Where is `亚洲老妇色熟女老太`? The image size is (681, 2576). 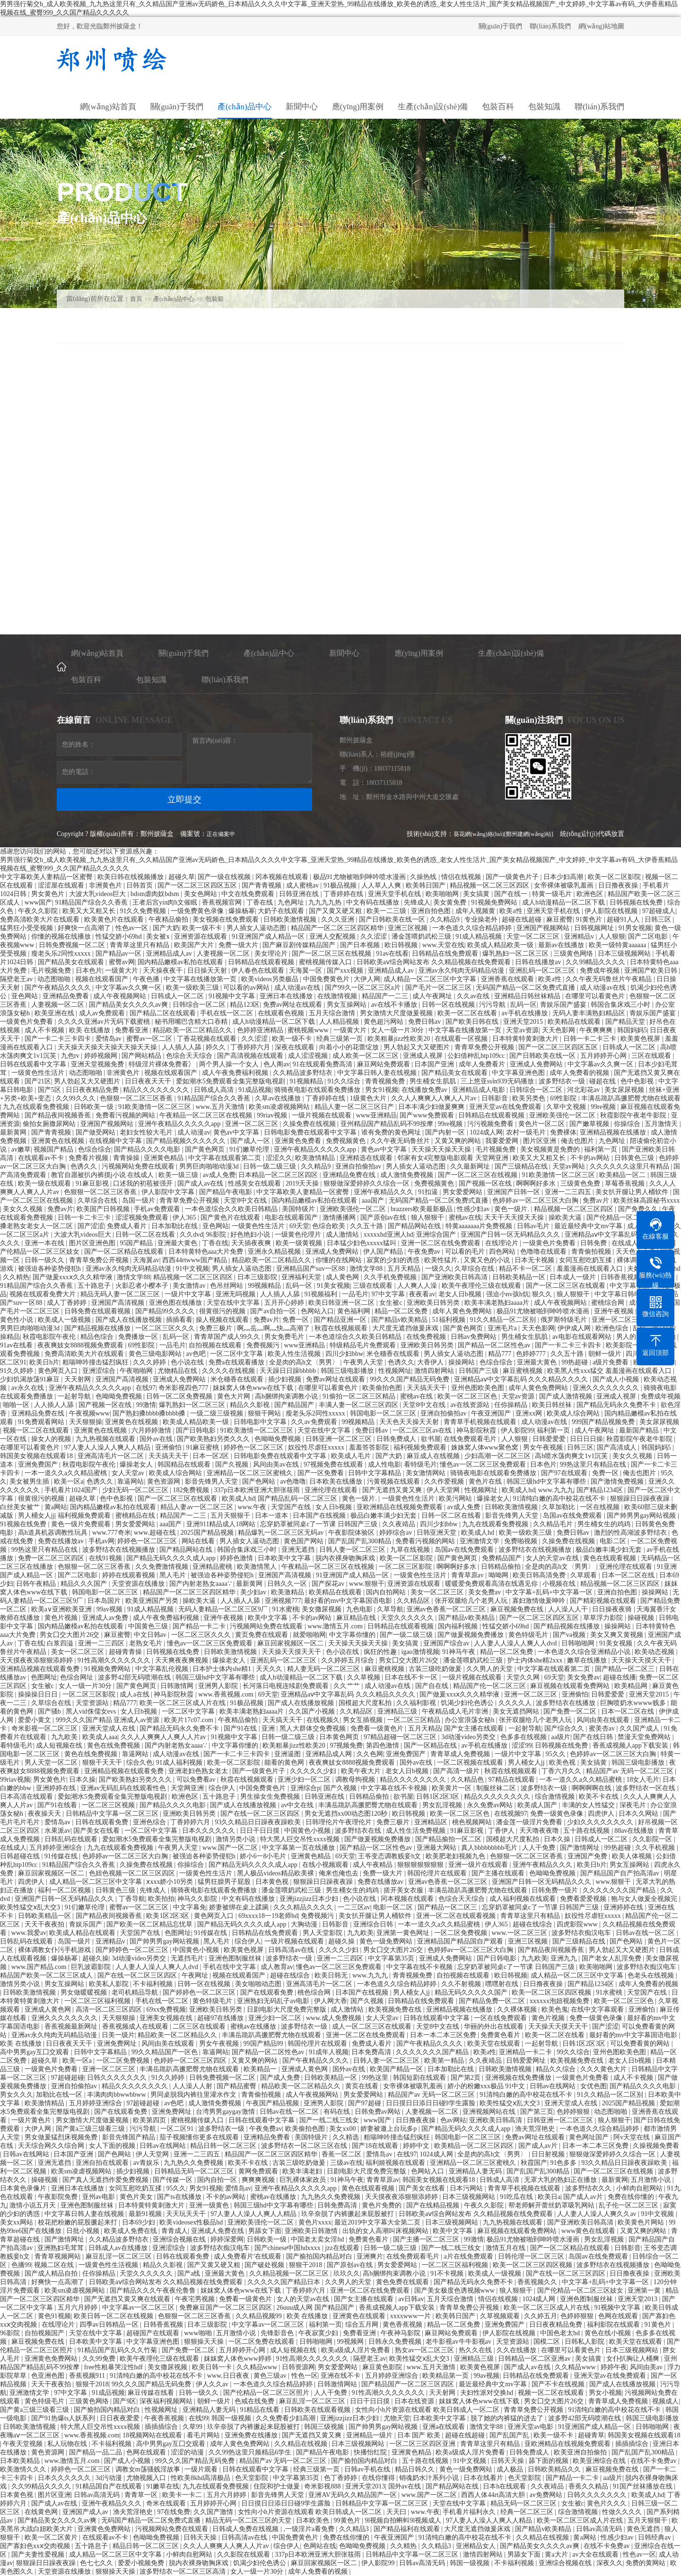
亚洲老妇色熟女老太 is located at coordinates (199, 1771).